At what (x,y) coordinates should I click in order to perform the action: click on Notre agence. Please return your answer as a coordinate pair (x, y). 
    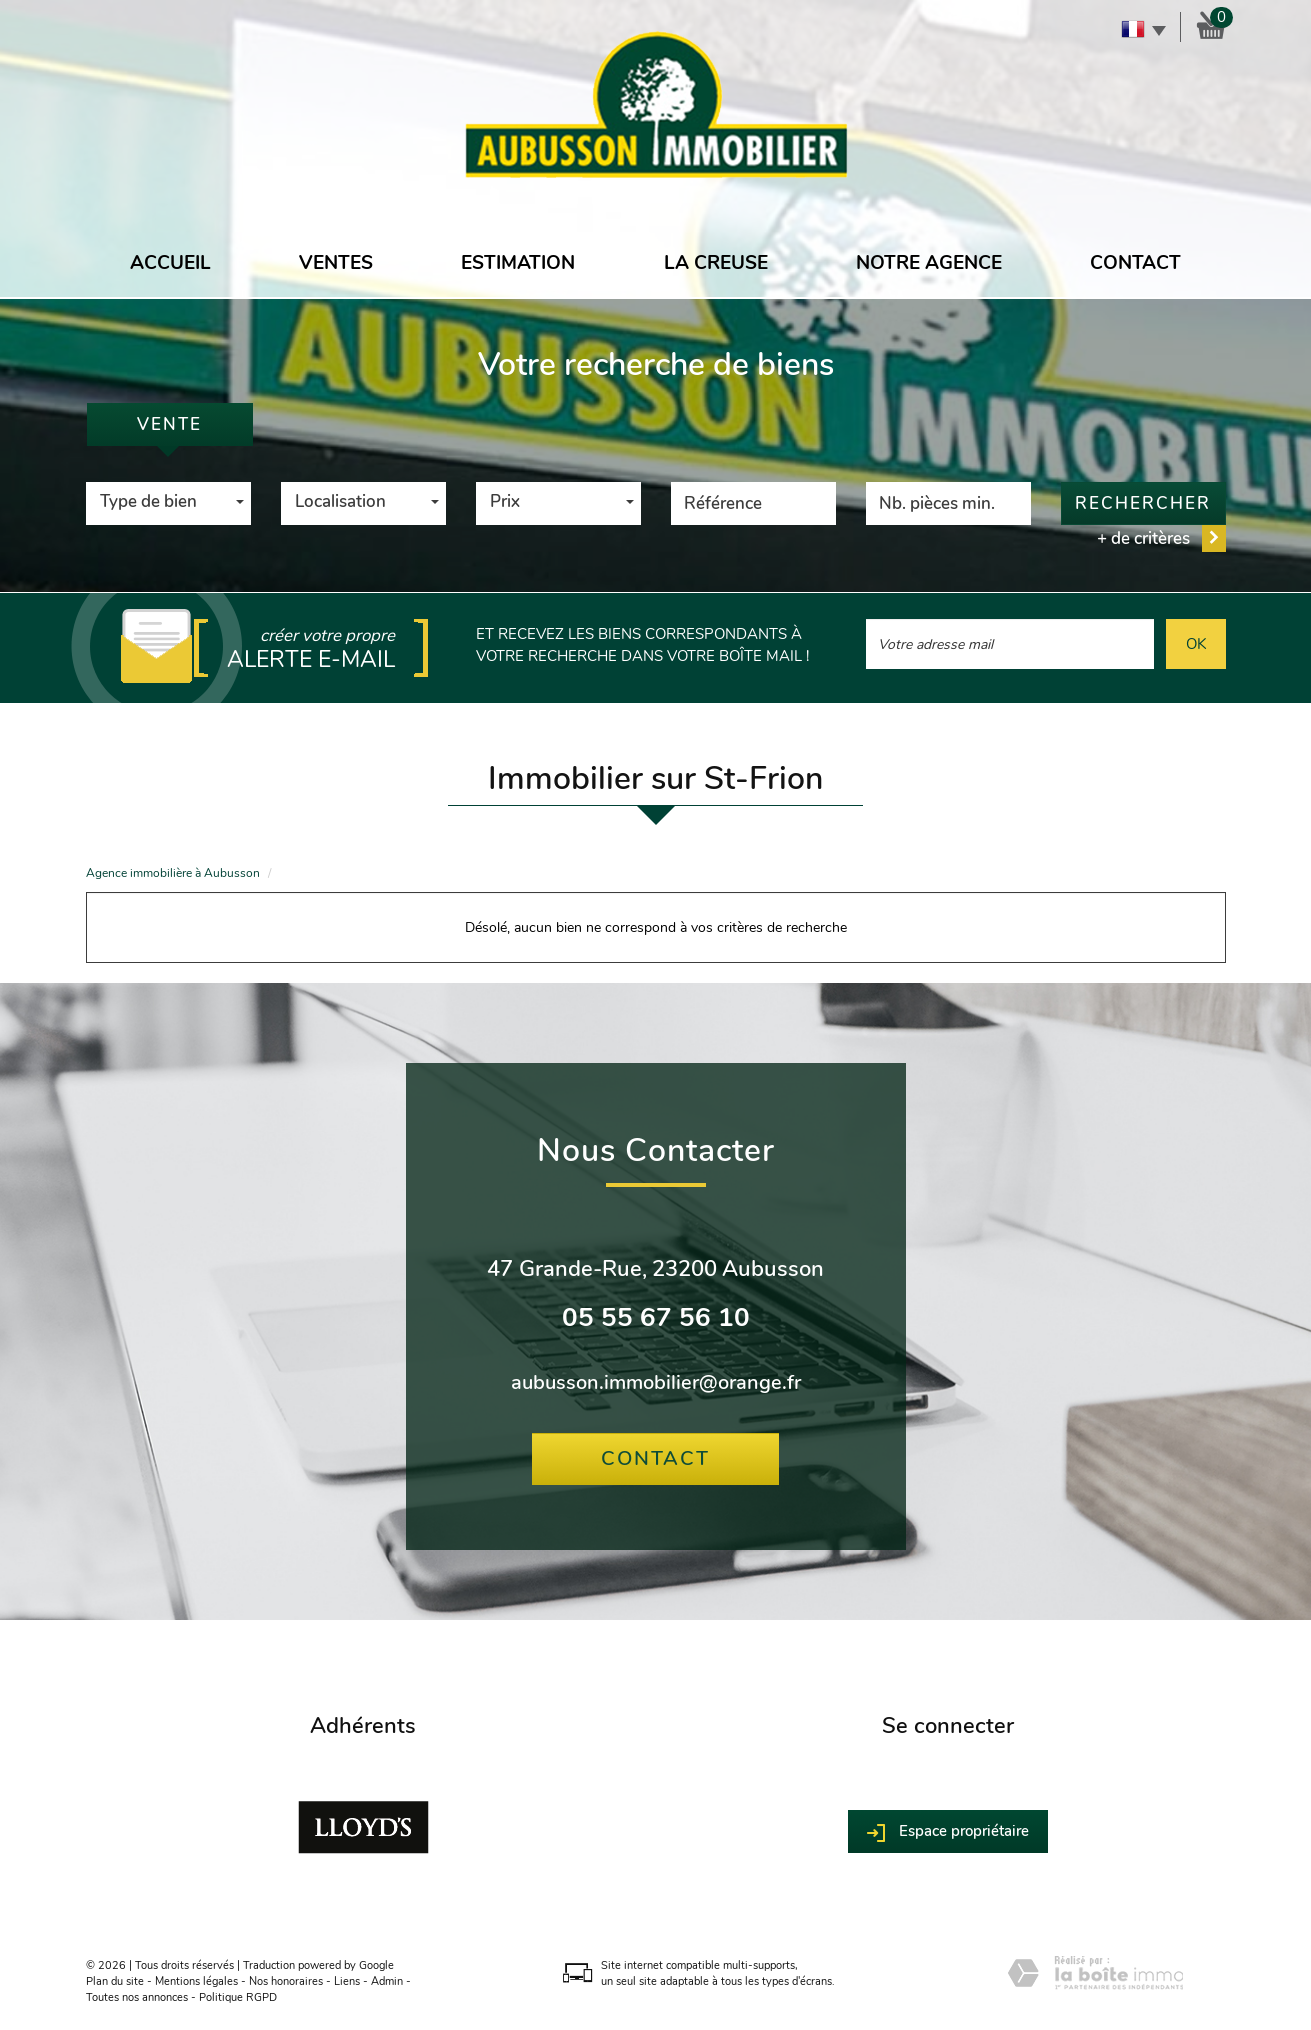
    Looking at the image, I should click on (929, 263).